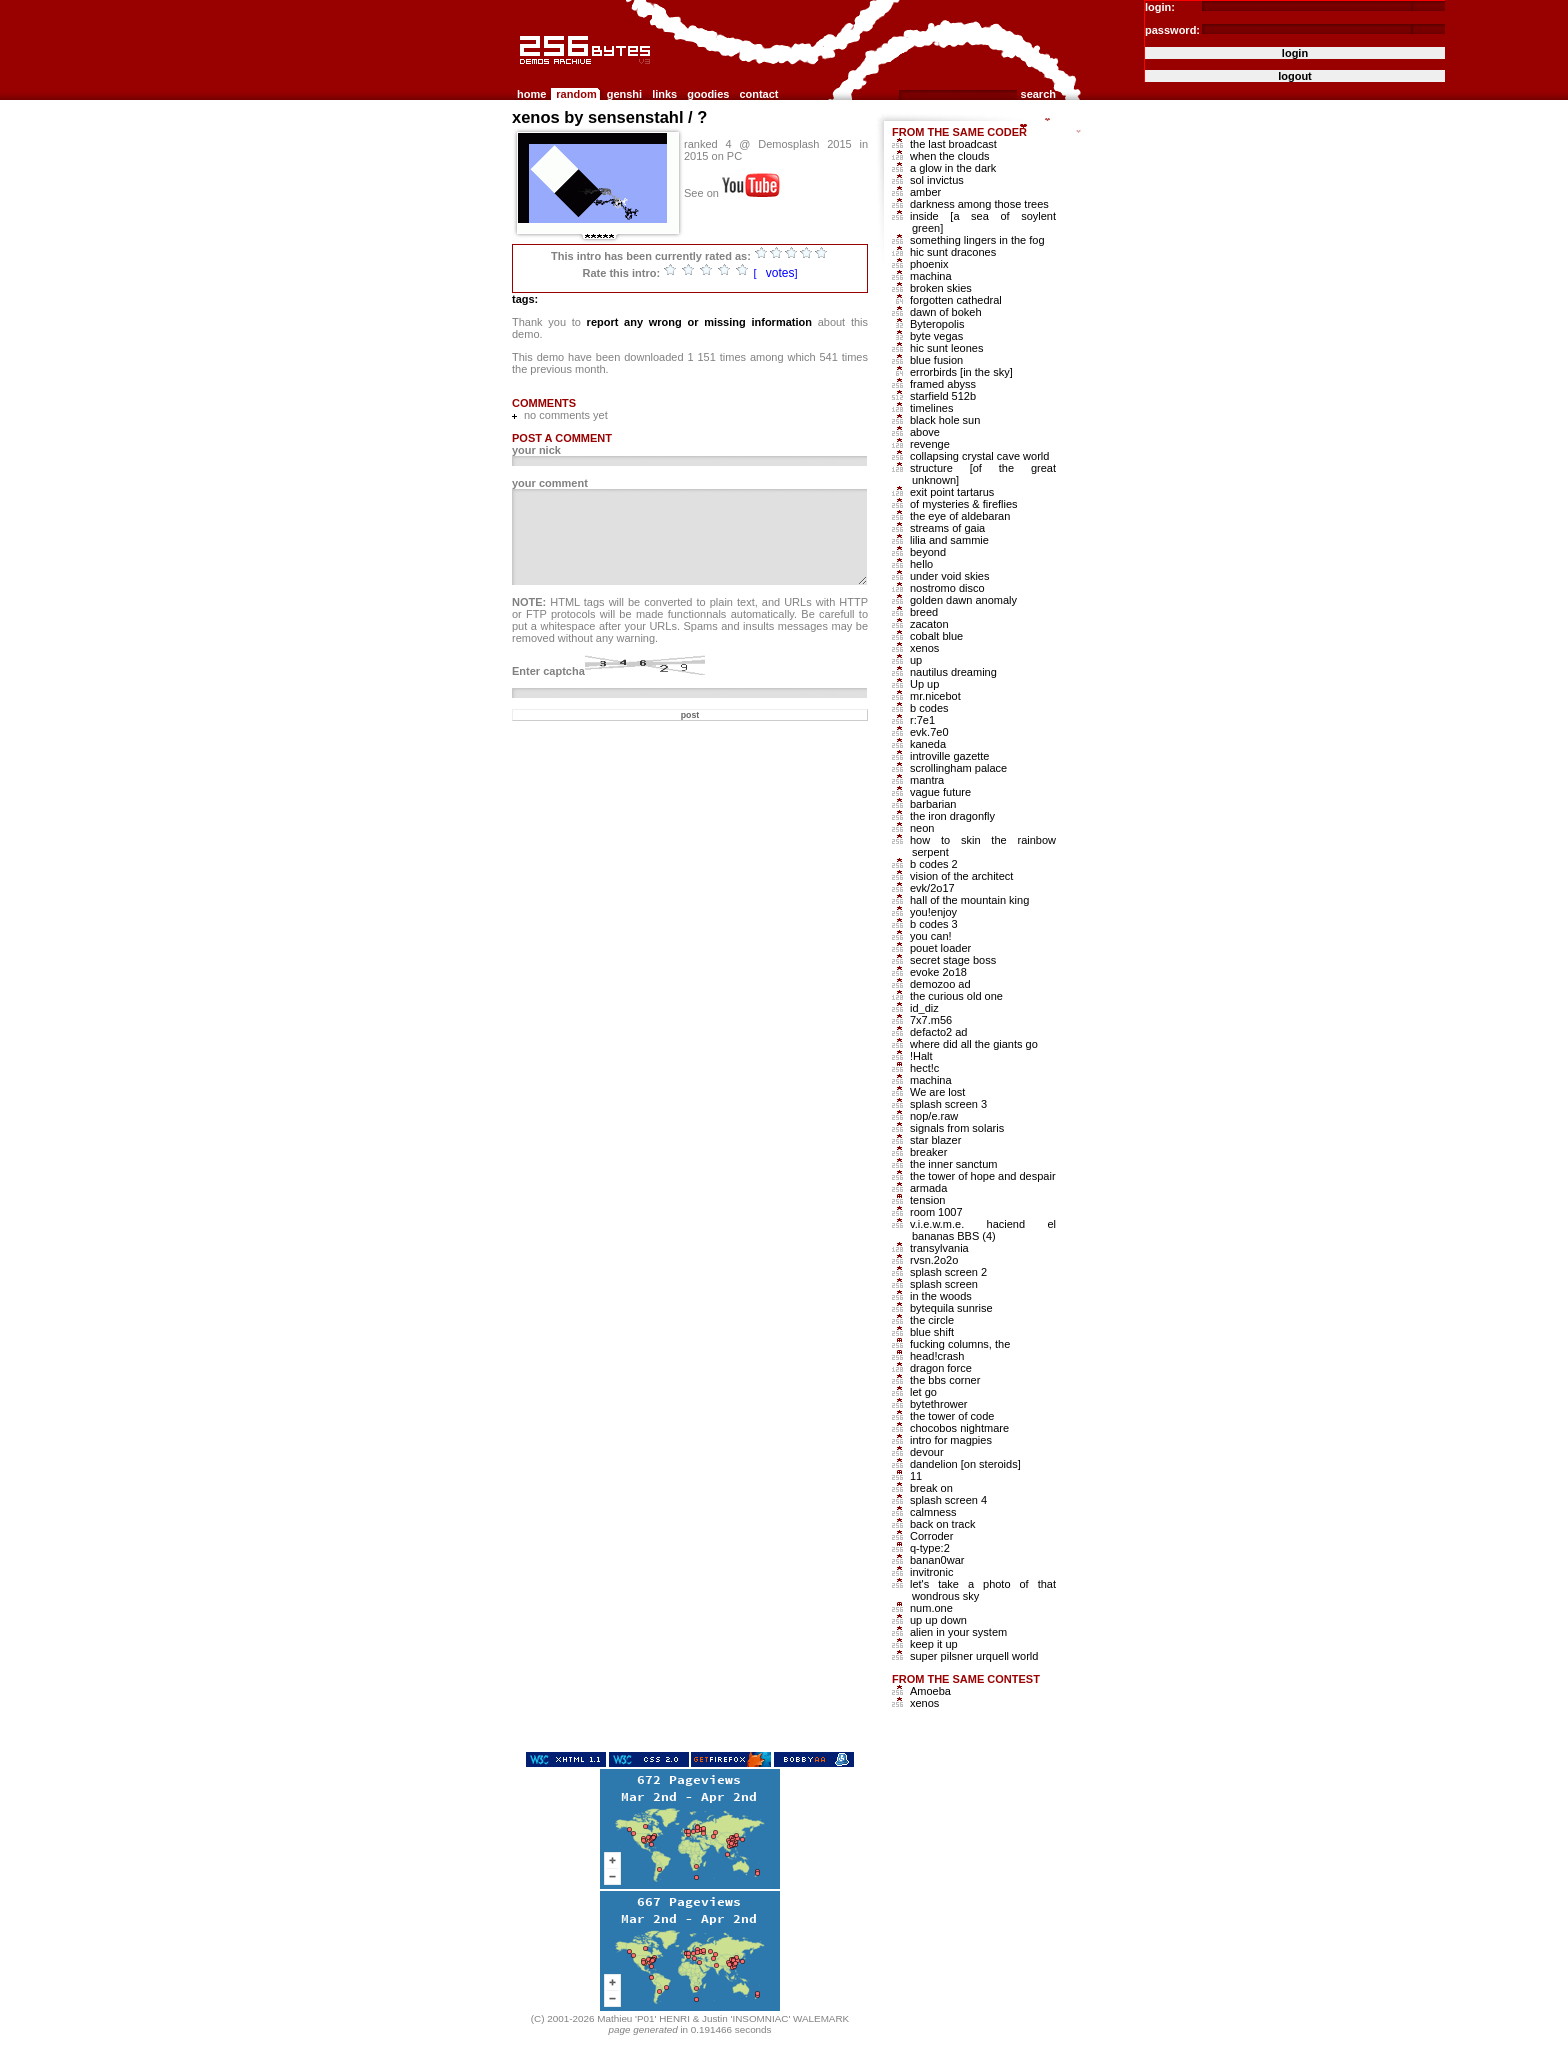  What do you see at coordinates (929, 624) in the screenshot?
I see `zacaton` at bounding box center [929, 624].